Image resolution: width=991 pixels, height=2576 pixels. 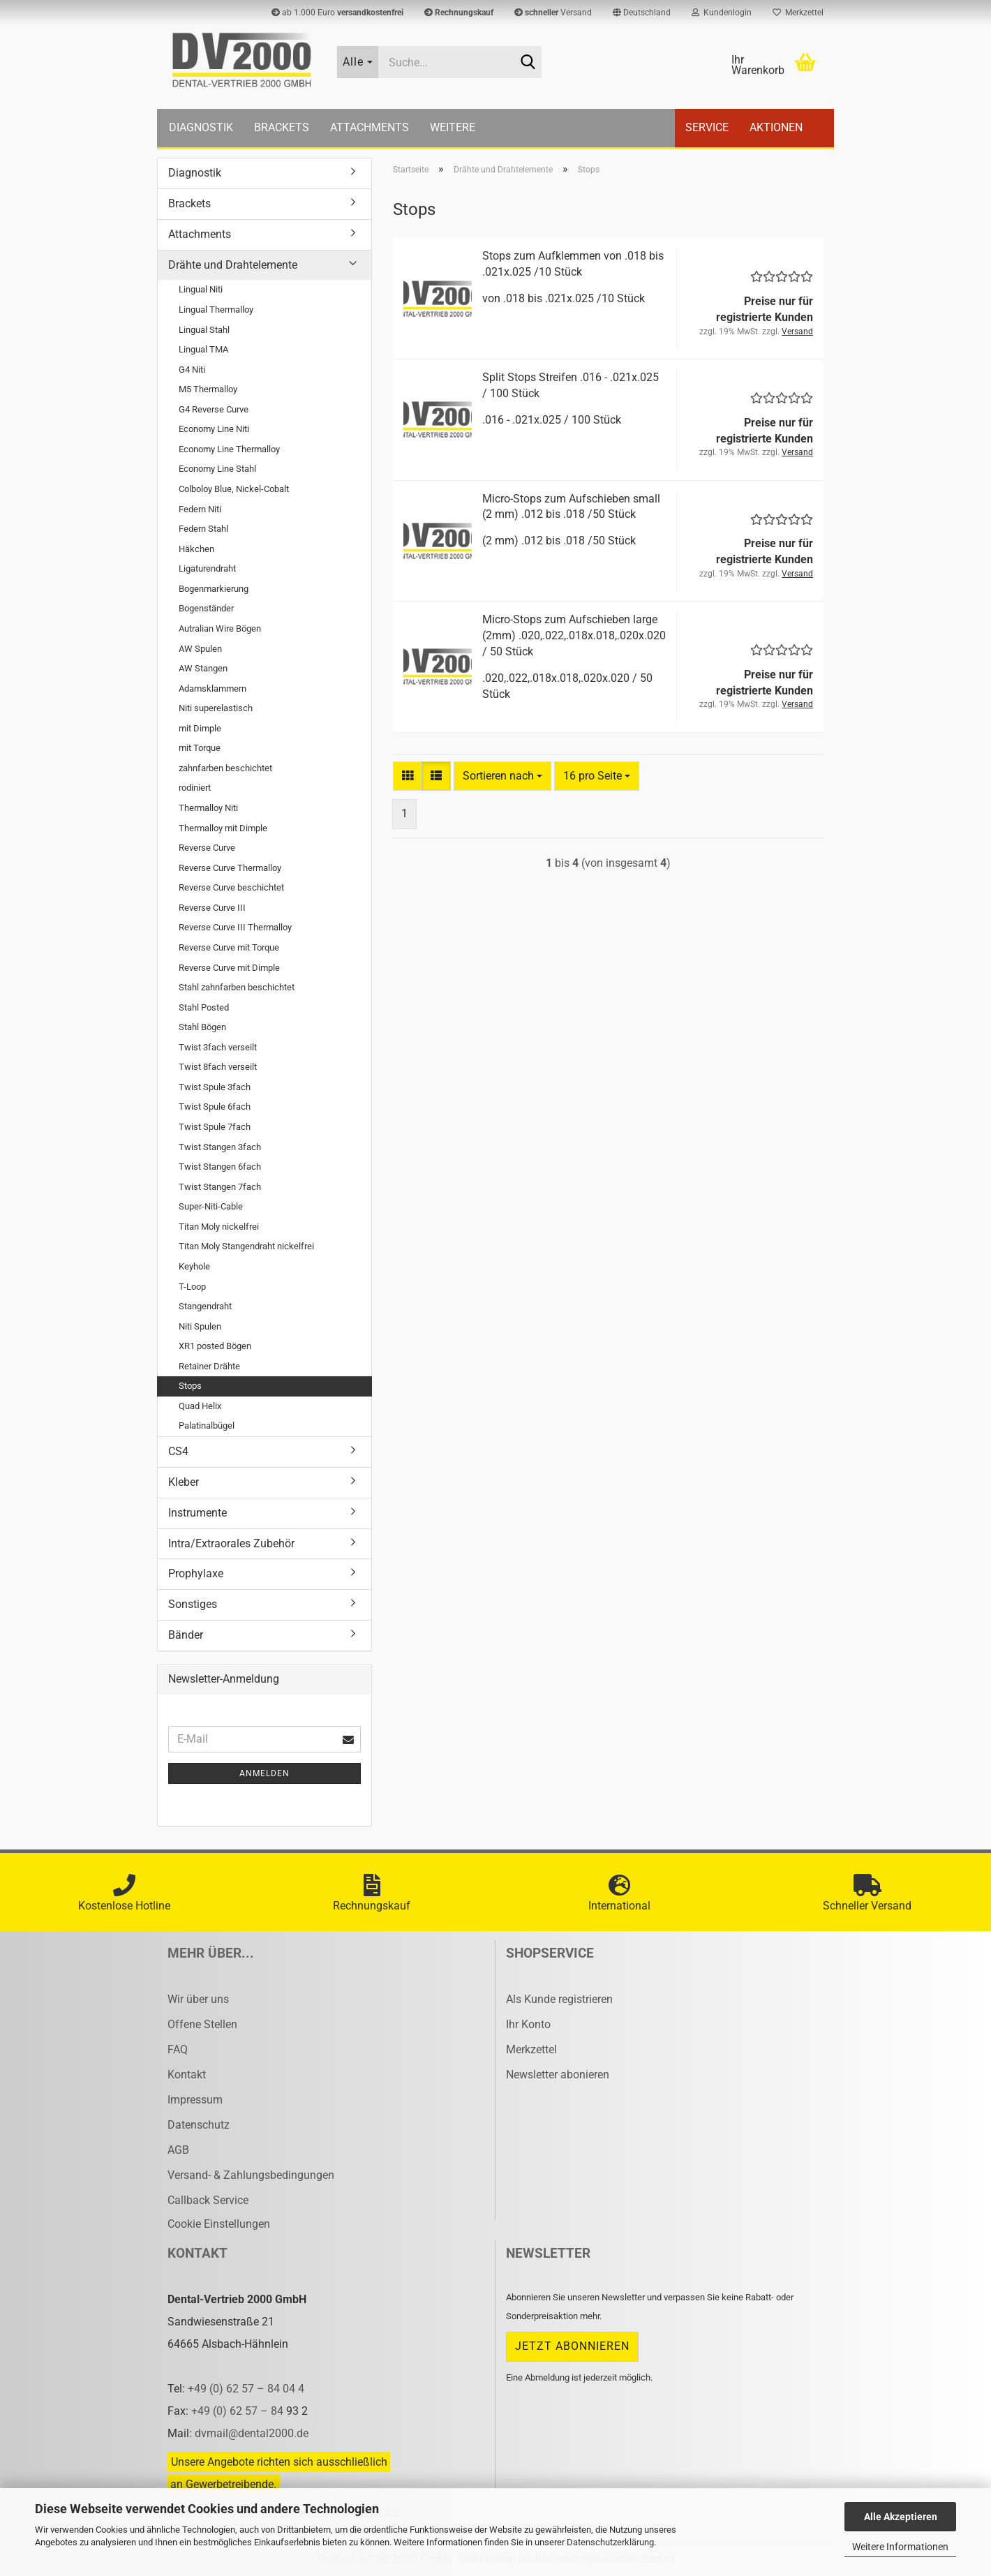 What do you see at coordinates (178, 1451) in the screenshot?
I see `CS4` at bounding box center [178, 1451].